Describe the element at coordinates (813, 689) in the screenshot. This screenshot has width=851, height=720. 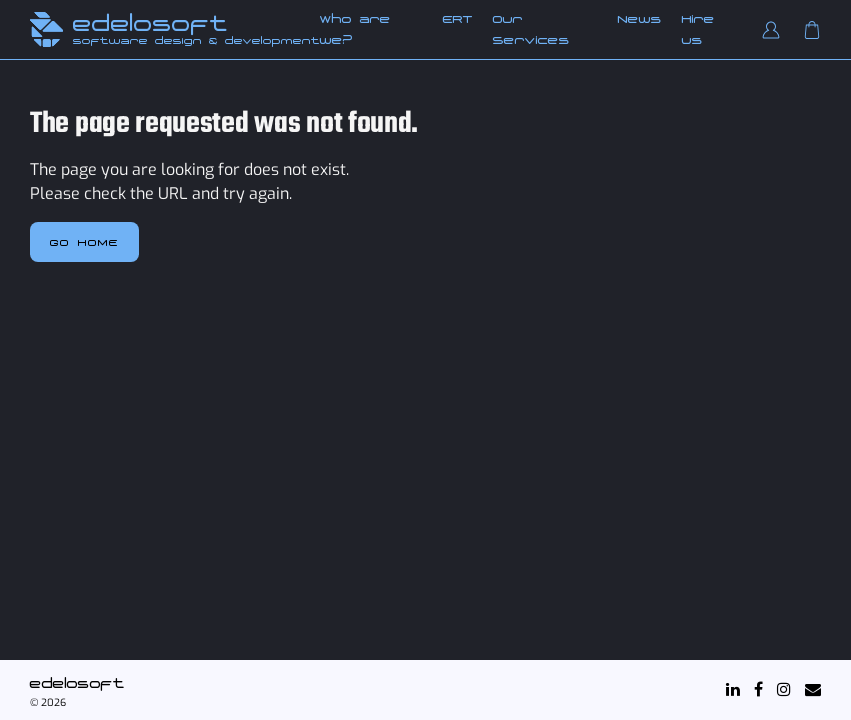
I see `[Mail]` at that location.